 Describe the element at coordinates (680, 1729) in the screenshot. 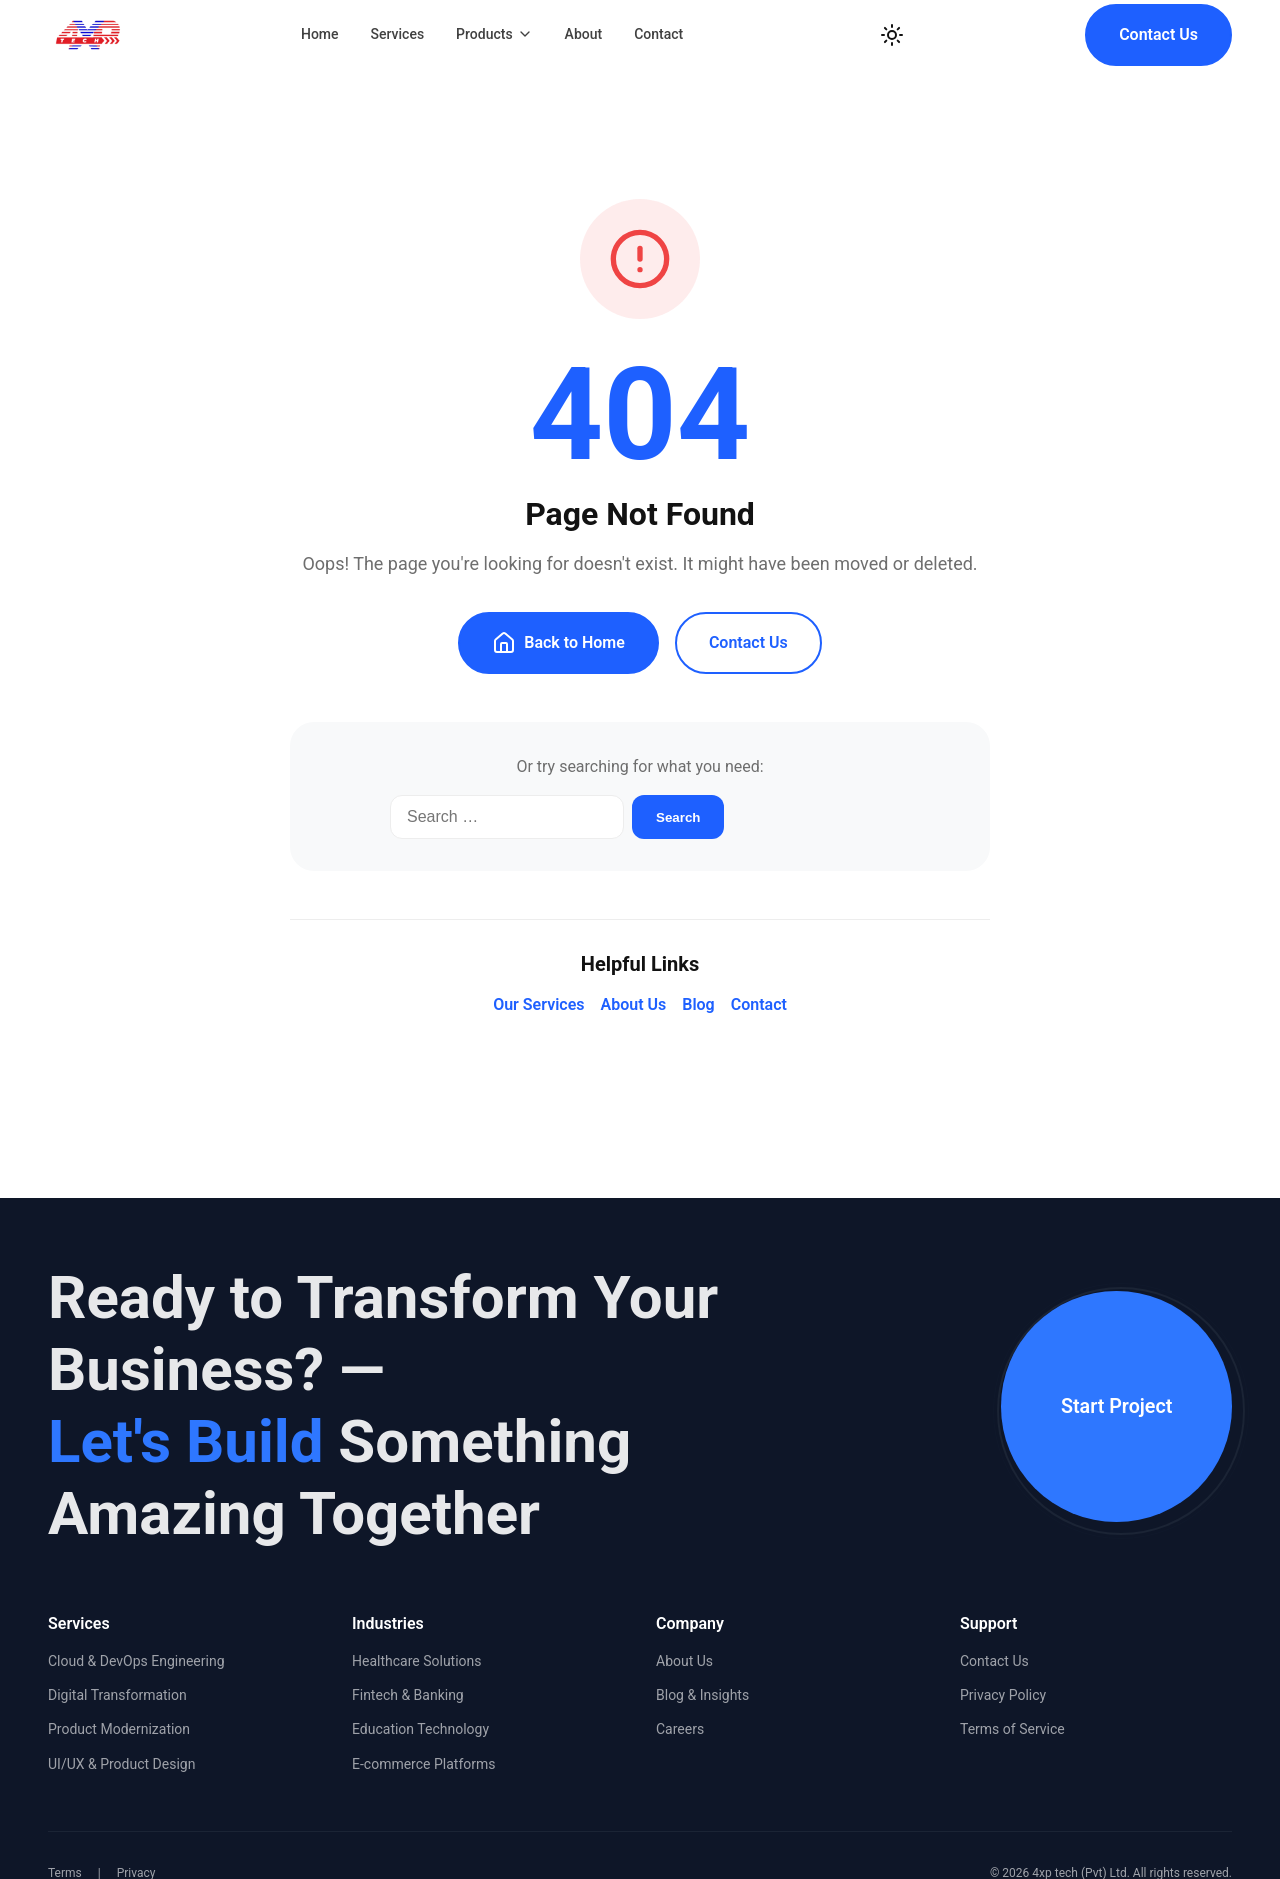

I see `Careers` at that location.